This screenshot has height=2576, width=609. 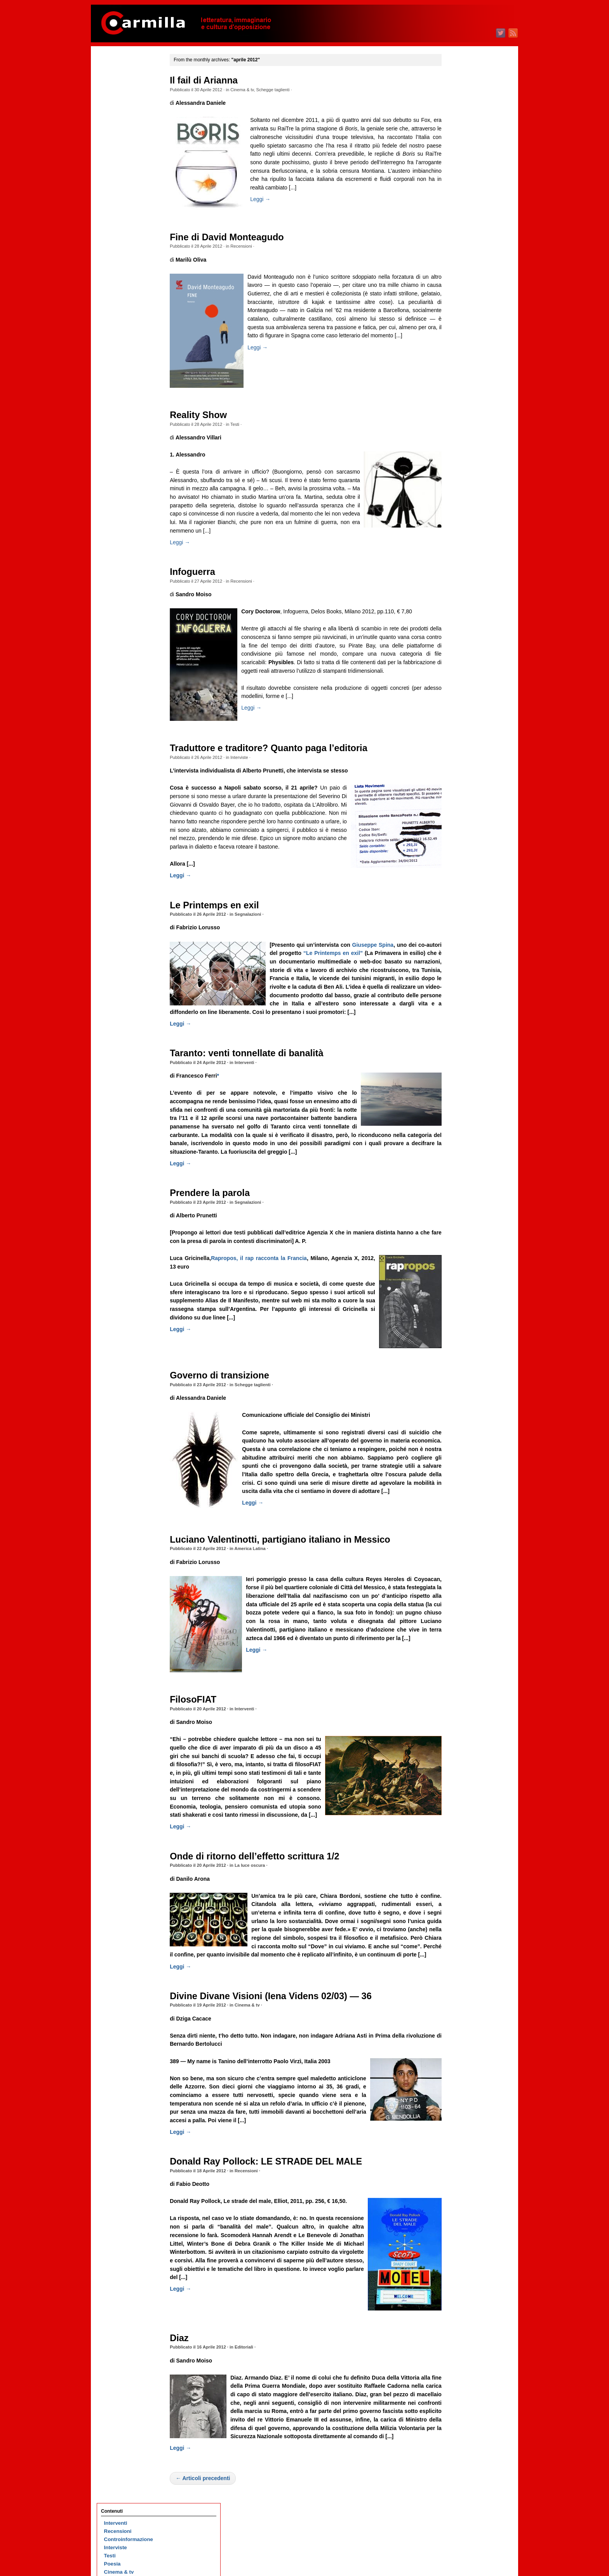 What do you see at coordinates (460, 379) in the screenshot?
I see `gennaio 2024` at bounding box center [460, 379].